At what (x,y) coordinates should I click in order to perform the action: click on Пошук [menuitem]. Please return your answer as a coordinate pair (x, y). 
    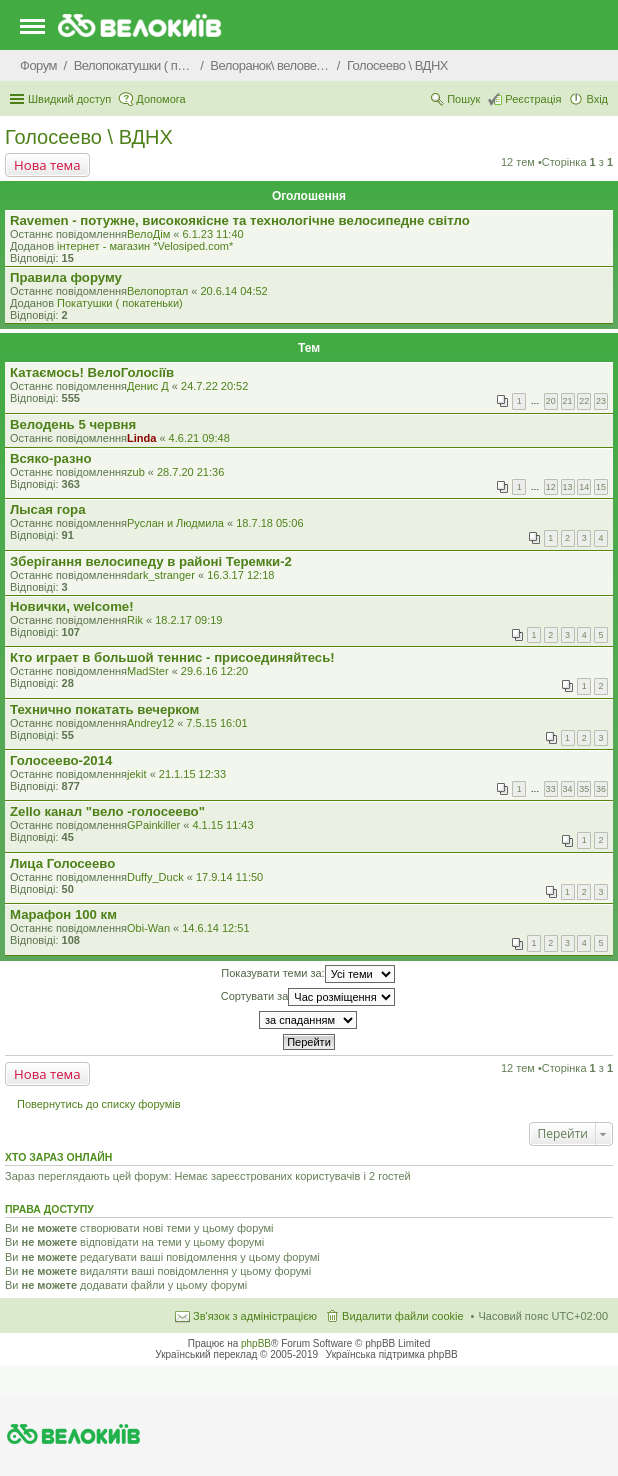
    Looking at the image, I should click on (463, 99).